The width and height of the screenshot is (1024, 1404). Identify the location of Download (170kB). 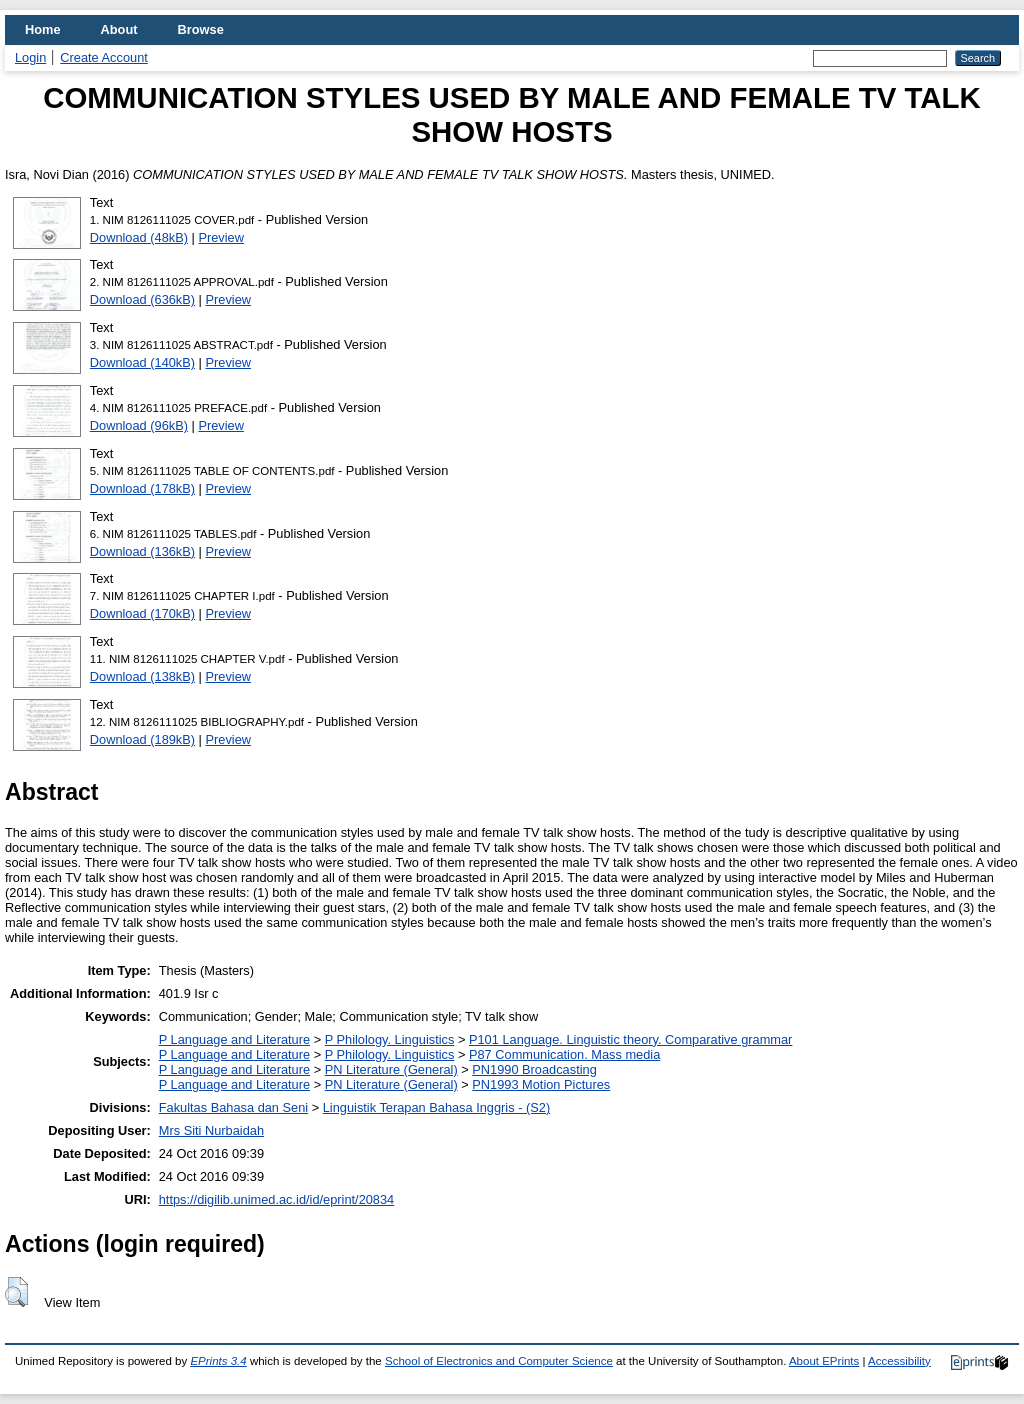
(142, 613).